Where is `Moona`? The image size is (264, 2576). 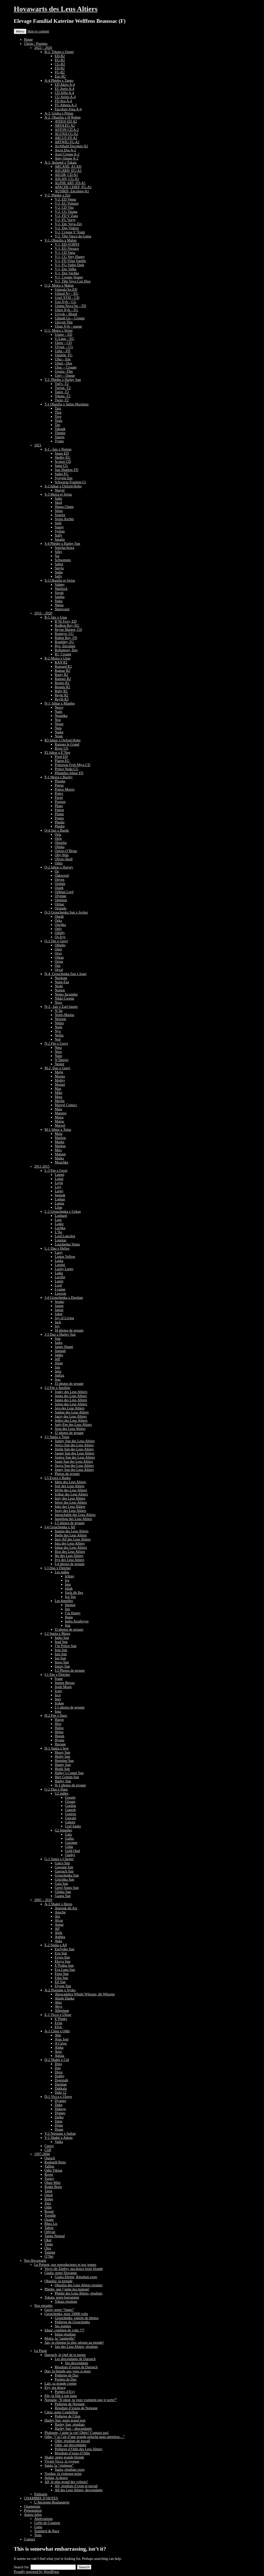 Moona is located at coordinates (60, 1076).